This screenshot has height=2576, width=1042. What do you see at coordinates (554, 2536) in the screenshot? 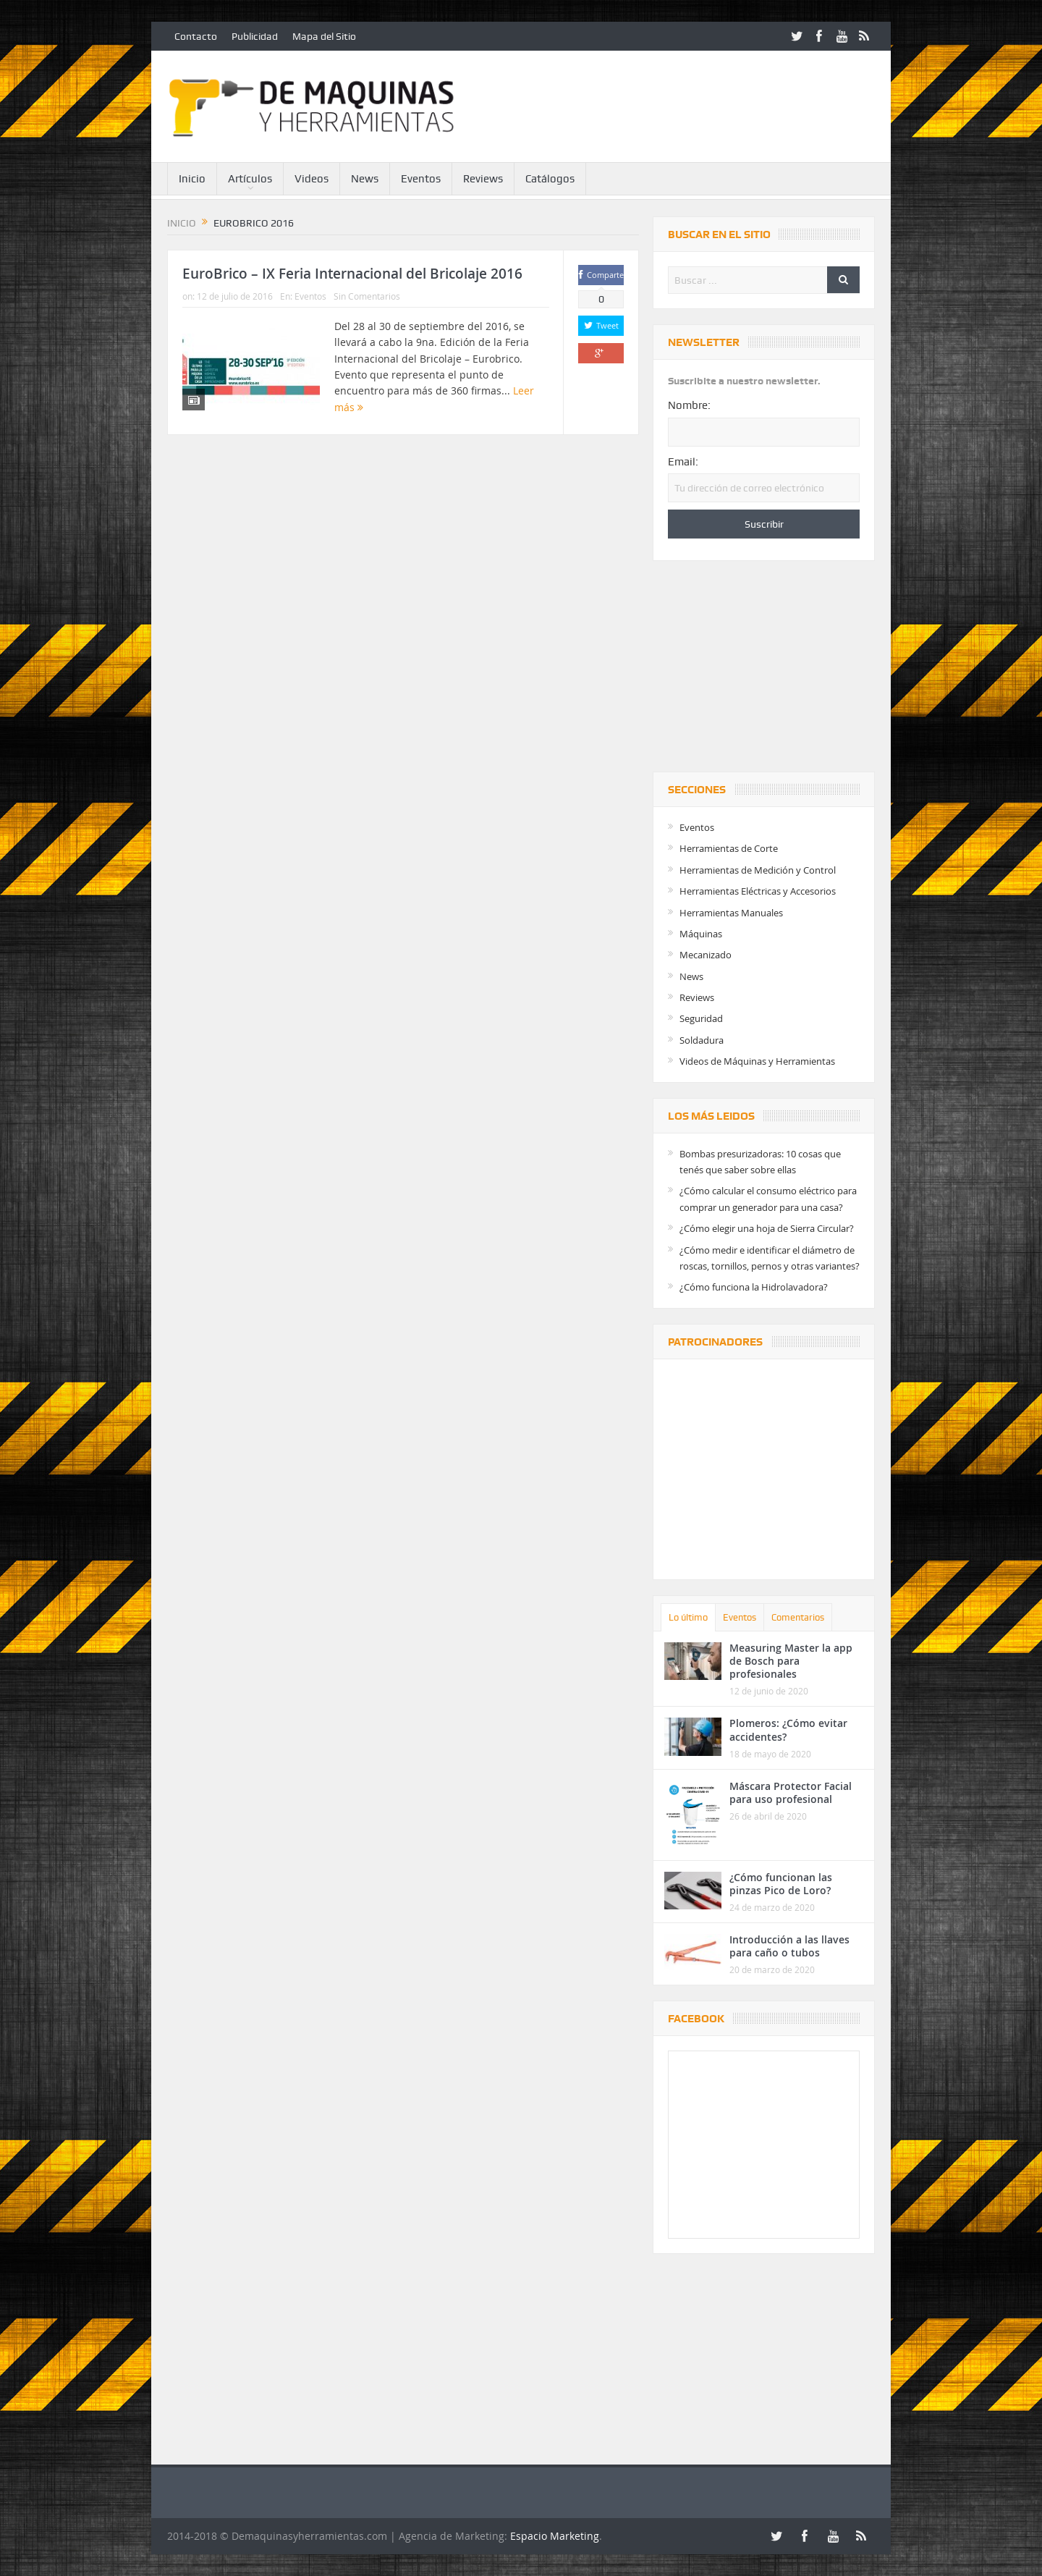
I see `Espacio Marketing` at bounding box center [554, 2536].